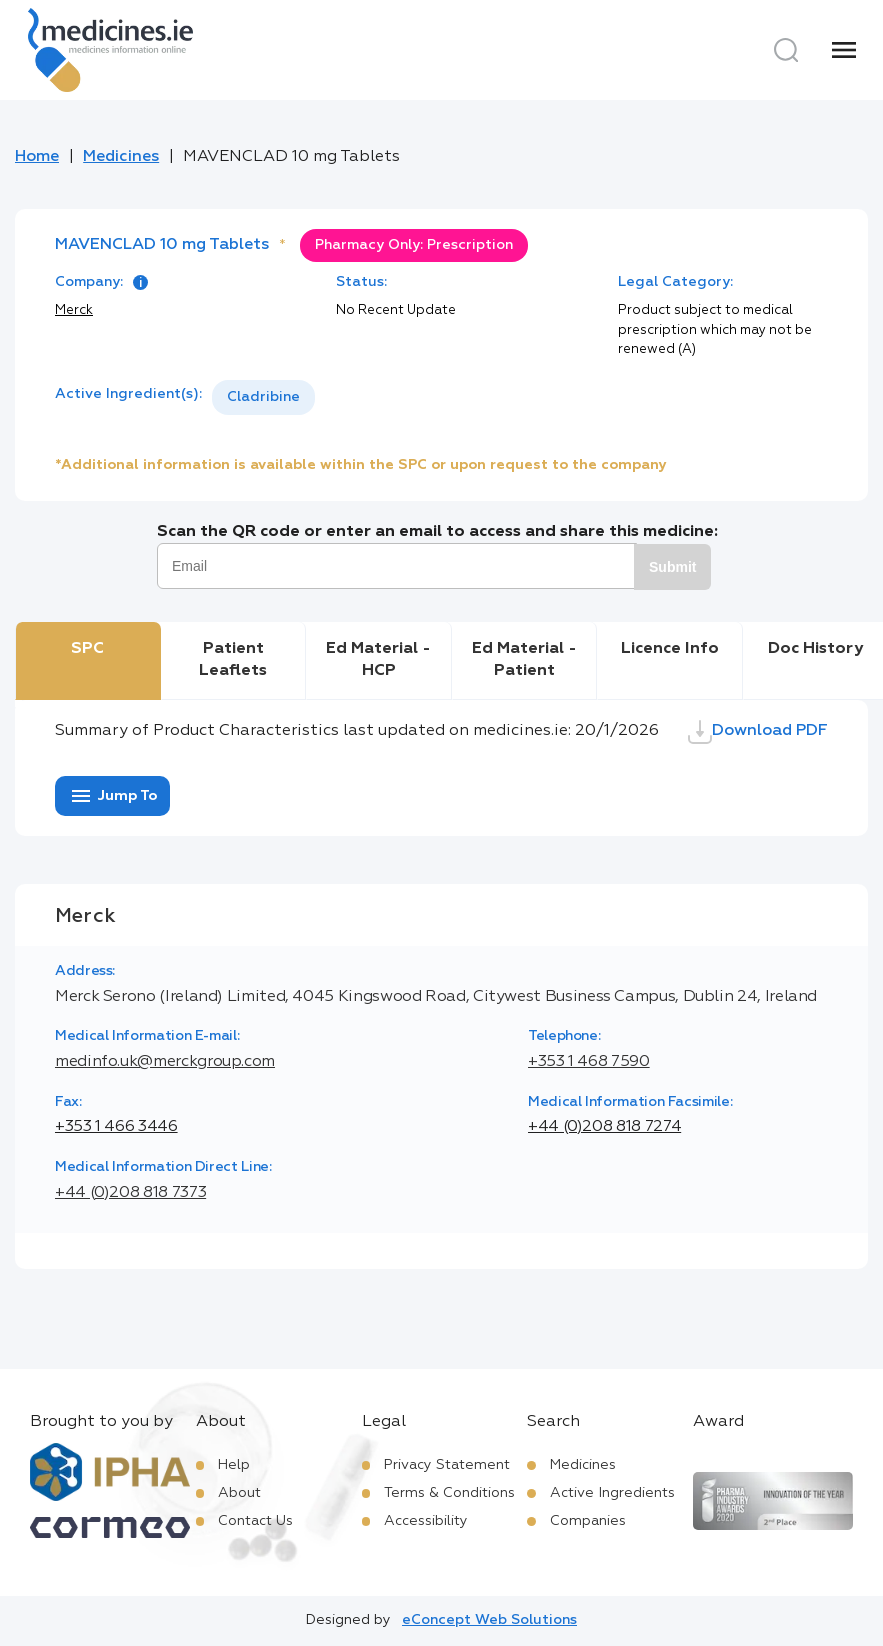 This screenshot has width=883, height=1646. I want to click on [Search], so click(786, 50).